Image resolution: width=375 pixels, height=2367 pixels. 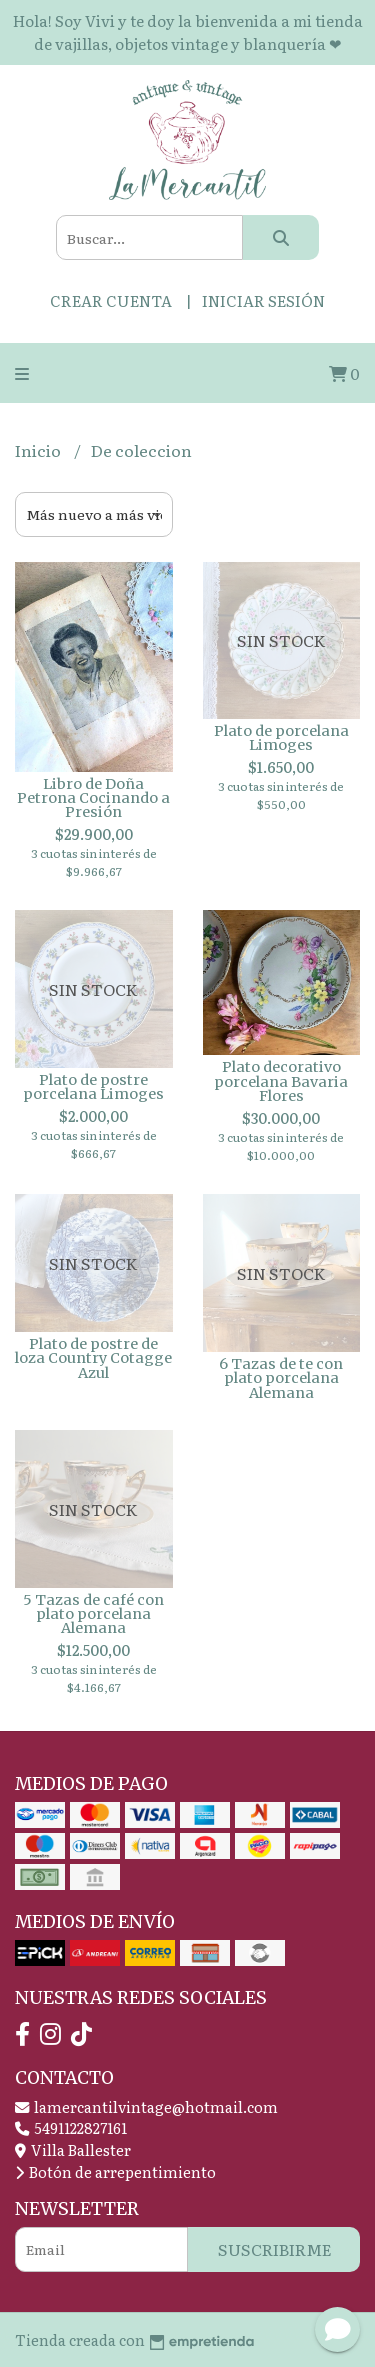 What do you see at coordinates (93, 1358) in the screenshot?
I see `Plato de postre de loza Country Cotagge Azul` at bounding box center [93, 1358].